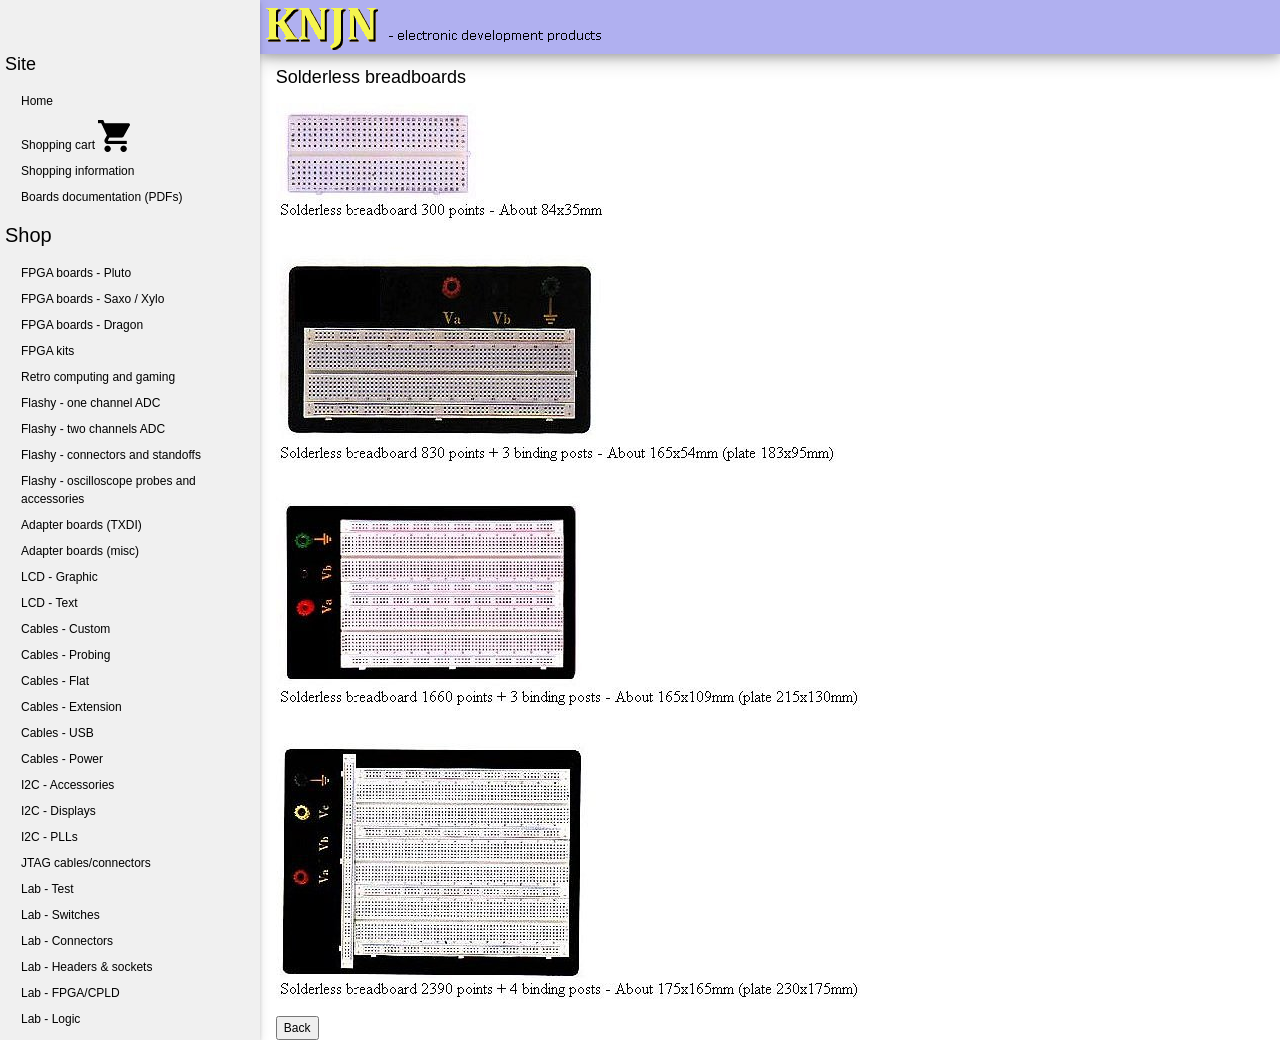 This screenshot has height=1040, width=1280. Describe the element at coordinates (49, 603) in the screenshot. I see `LCD - Text` at that location.